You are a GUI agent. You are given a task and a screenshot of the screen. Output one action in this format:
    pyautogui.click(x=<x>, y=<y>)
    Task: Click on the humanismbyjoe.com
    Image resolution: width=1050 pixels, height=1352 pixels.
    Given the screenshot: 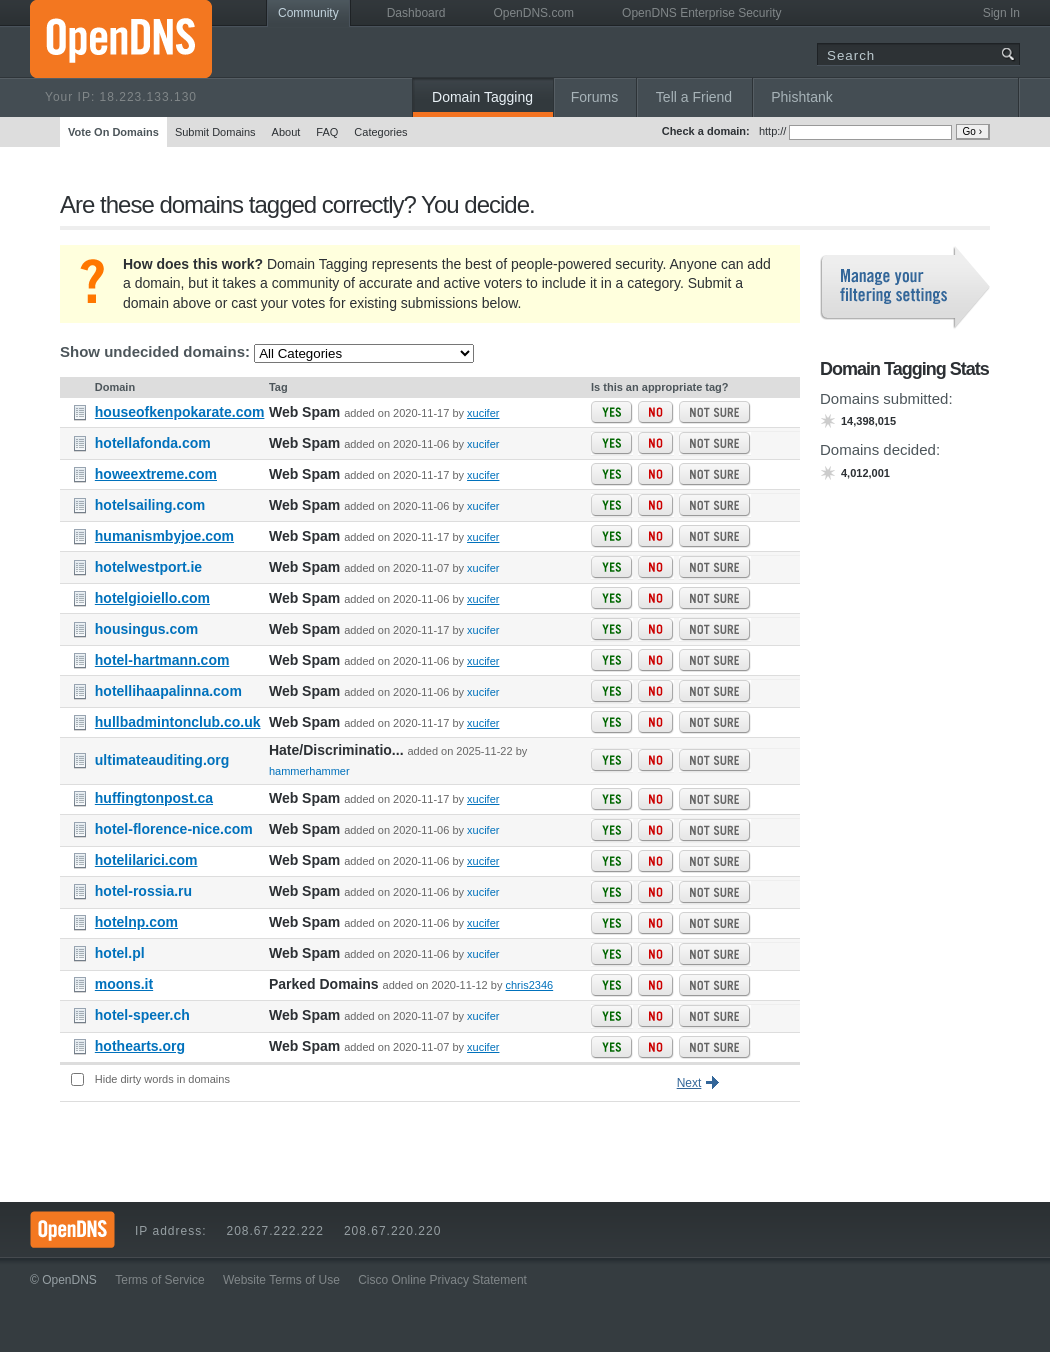 What is the action you would take?
    pyautogui.click(x=164, y=536)
    